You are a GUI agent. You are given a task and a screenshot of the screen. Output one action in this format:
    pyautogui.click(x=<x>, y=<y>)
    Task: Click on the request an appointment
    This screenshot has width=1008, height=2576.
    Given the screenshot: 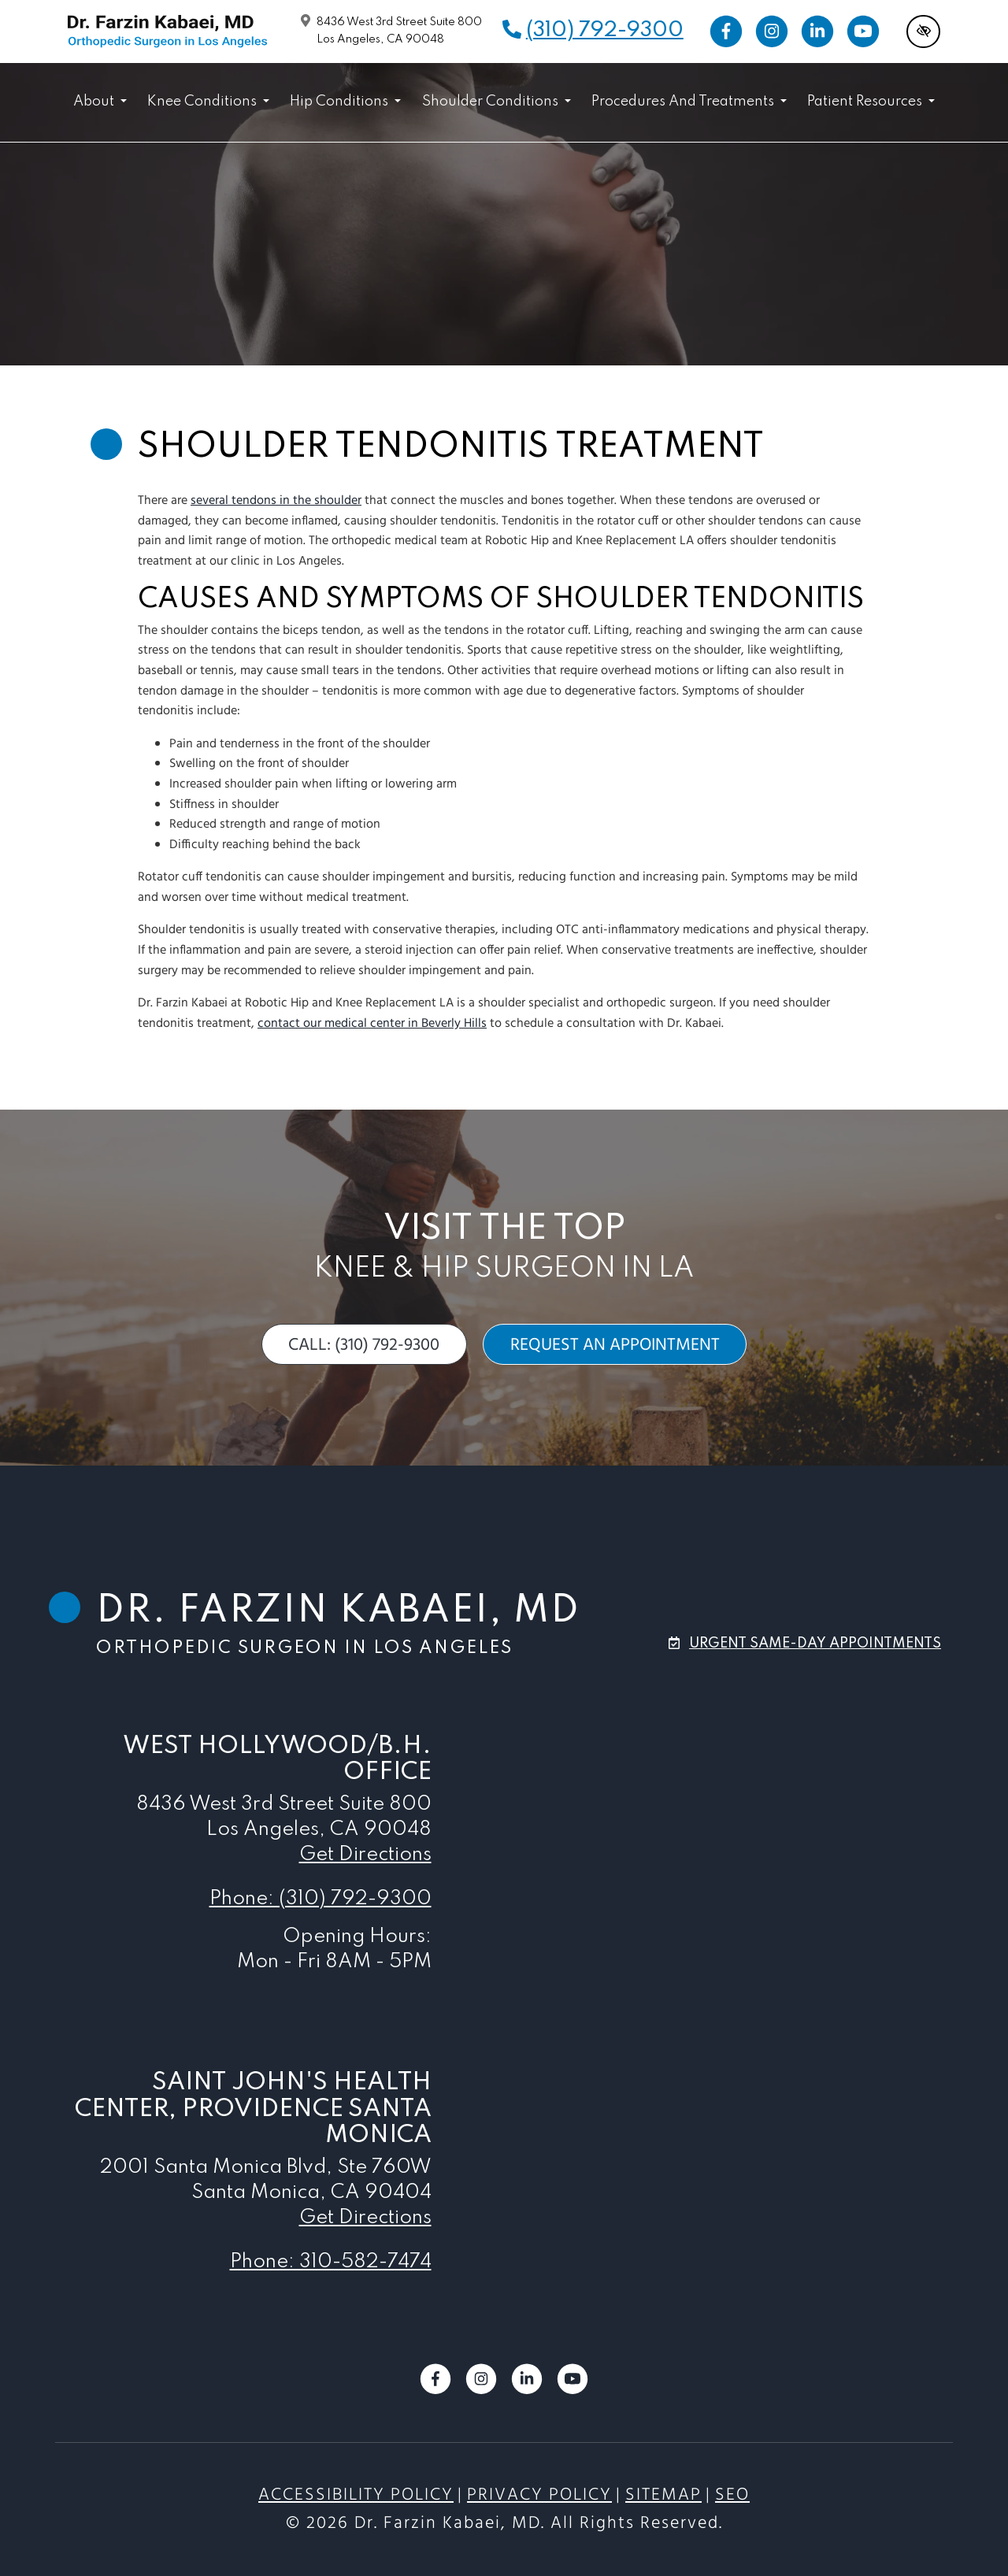 What is the action you would take?
    pyautogui.click(x=615, y=1345)
    